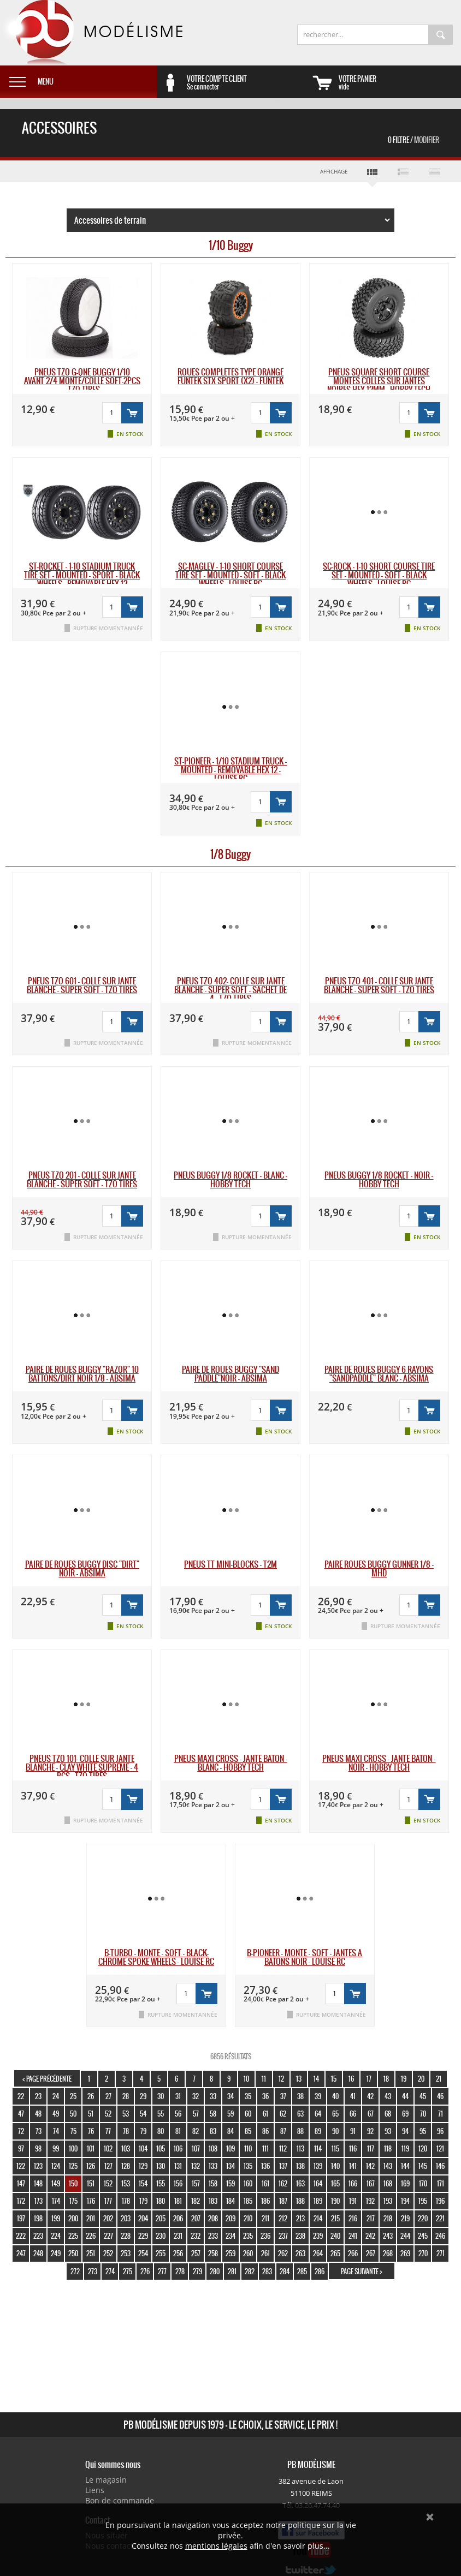 The width and height of the screenshot is (461, 2576). What do you see at coordinates (300, 2235) in the screenshot?
I see `238` at bounding box center [300, 2235].